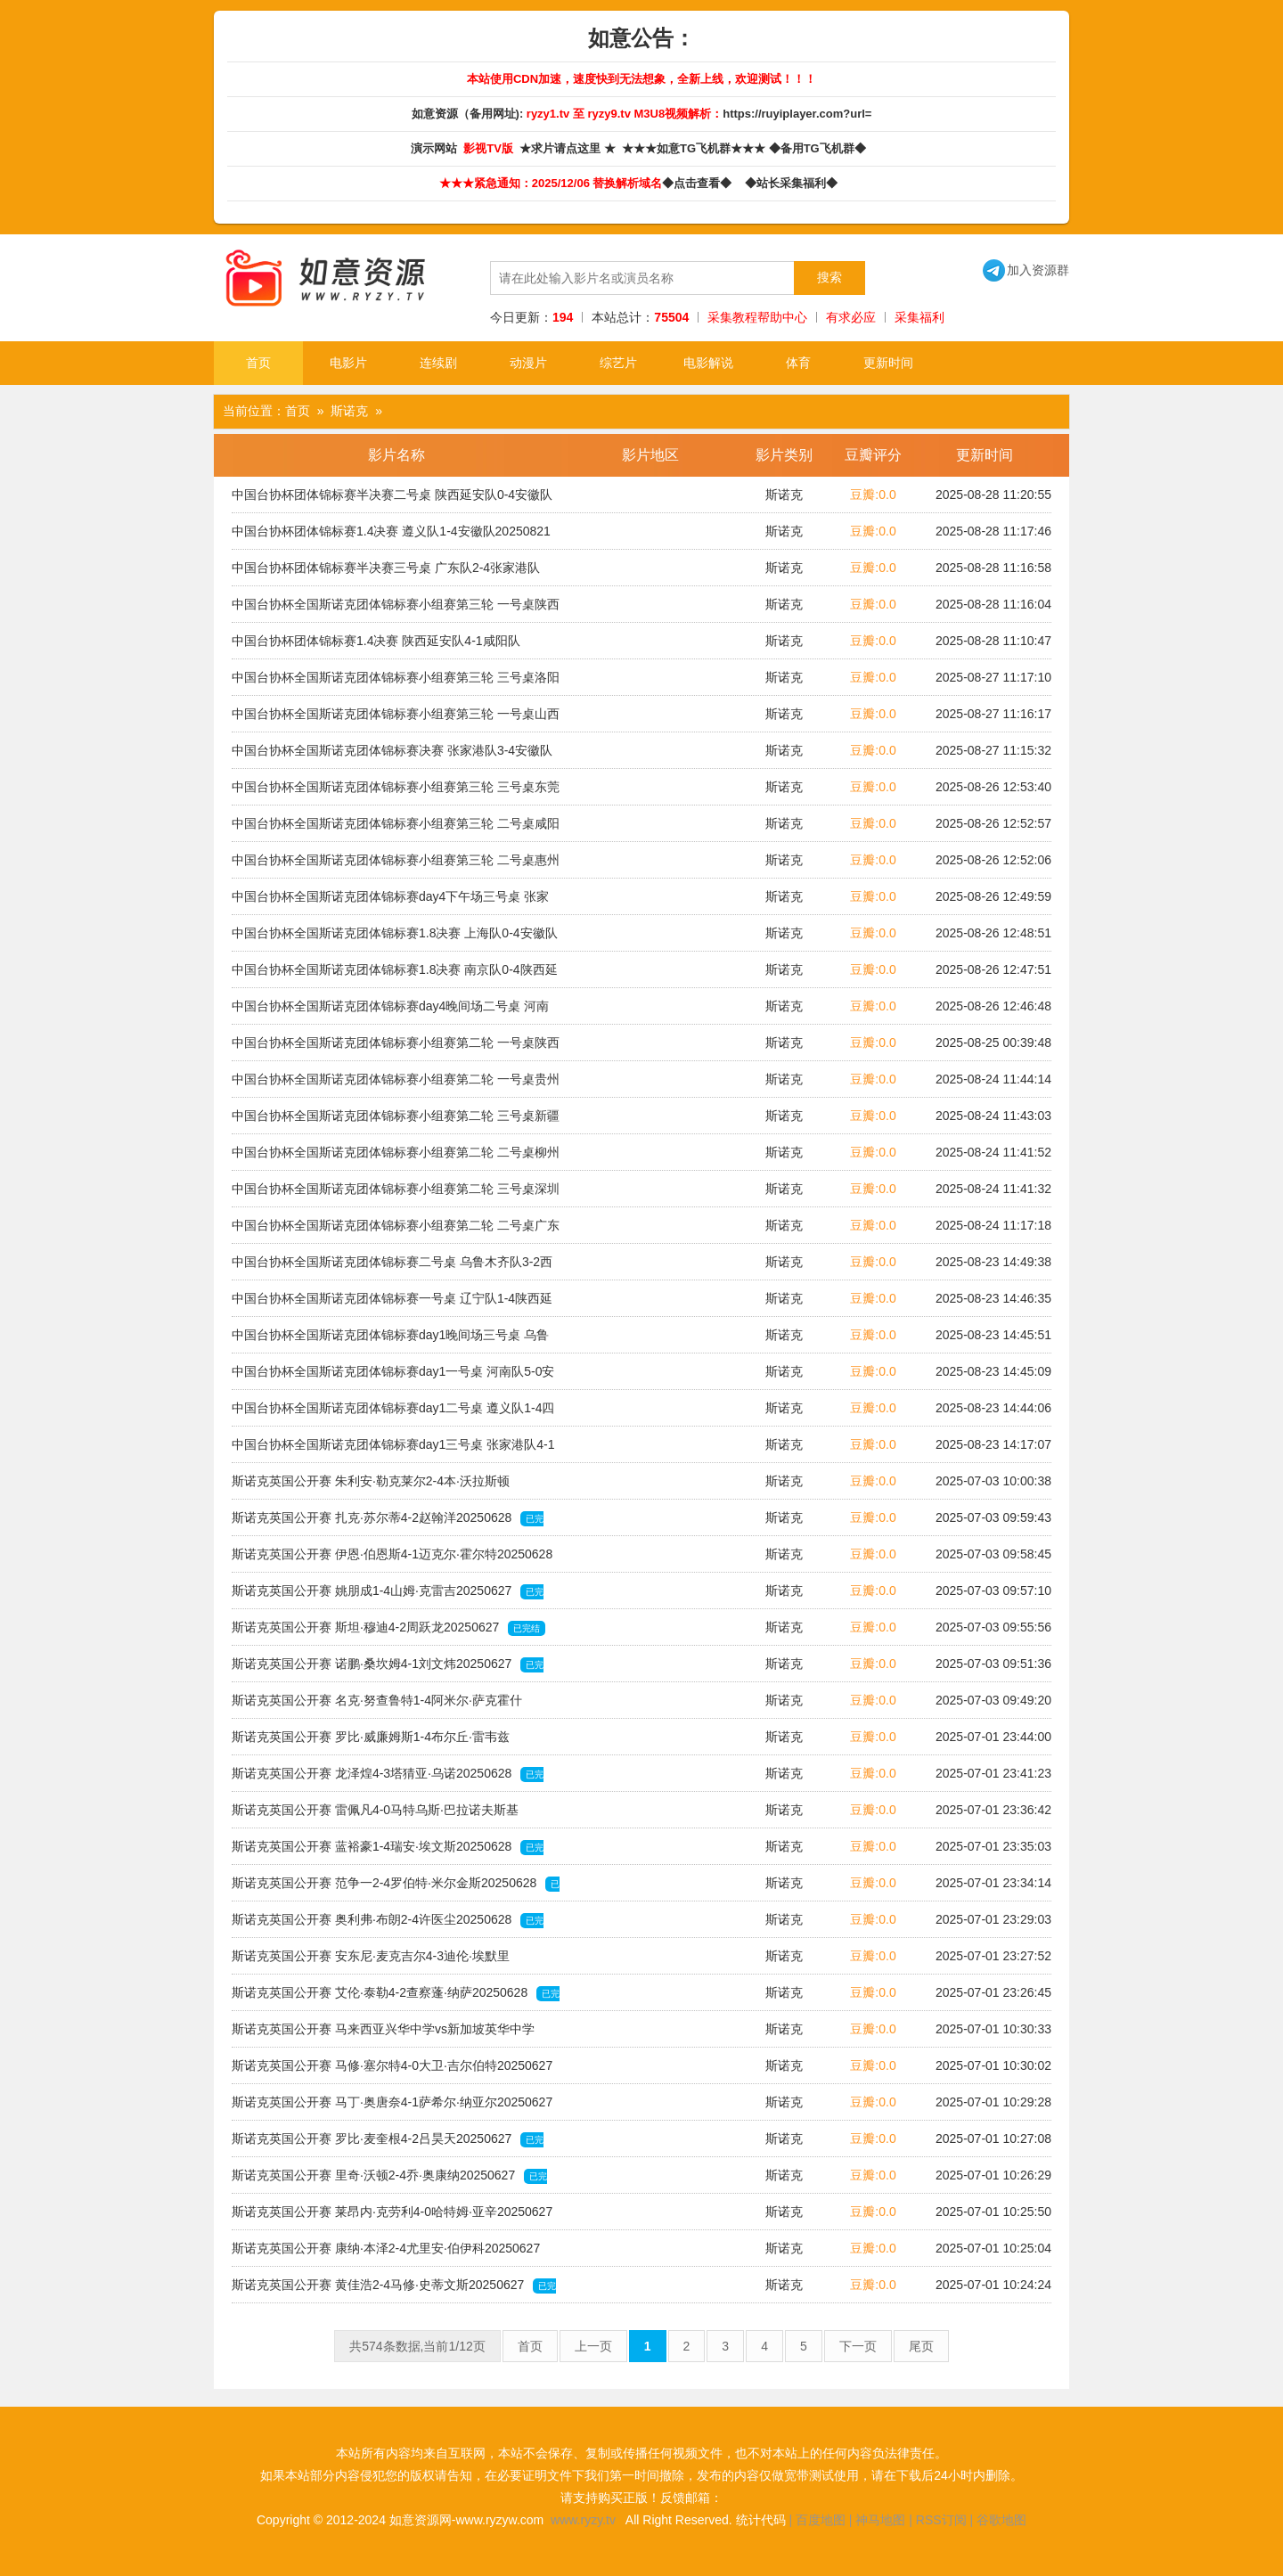 Image resolution: width=1283 pixels, height=2576 pixels. What do you see at coordinates (858, 2346) in the screenshot?
I see `下一页` at bounding box center [858, 2346].